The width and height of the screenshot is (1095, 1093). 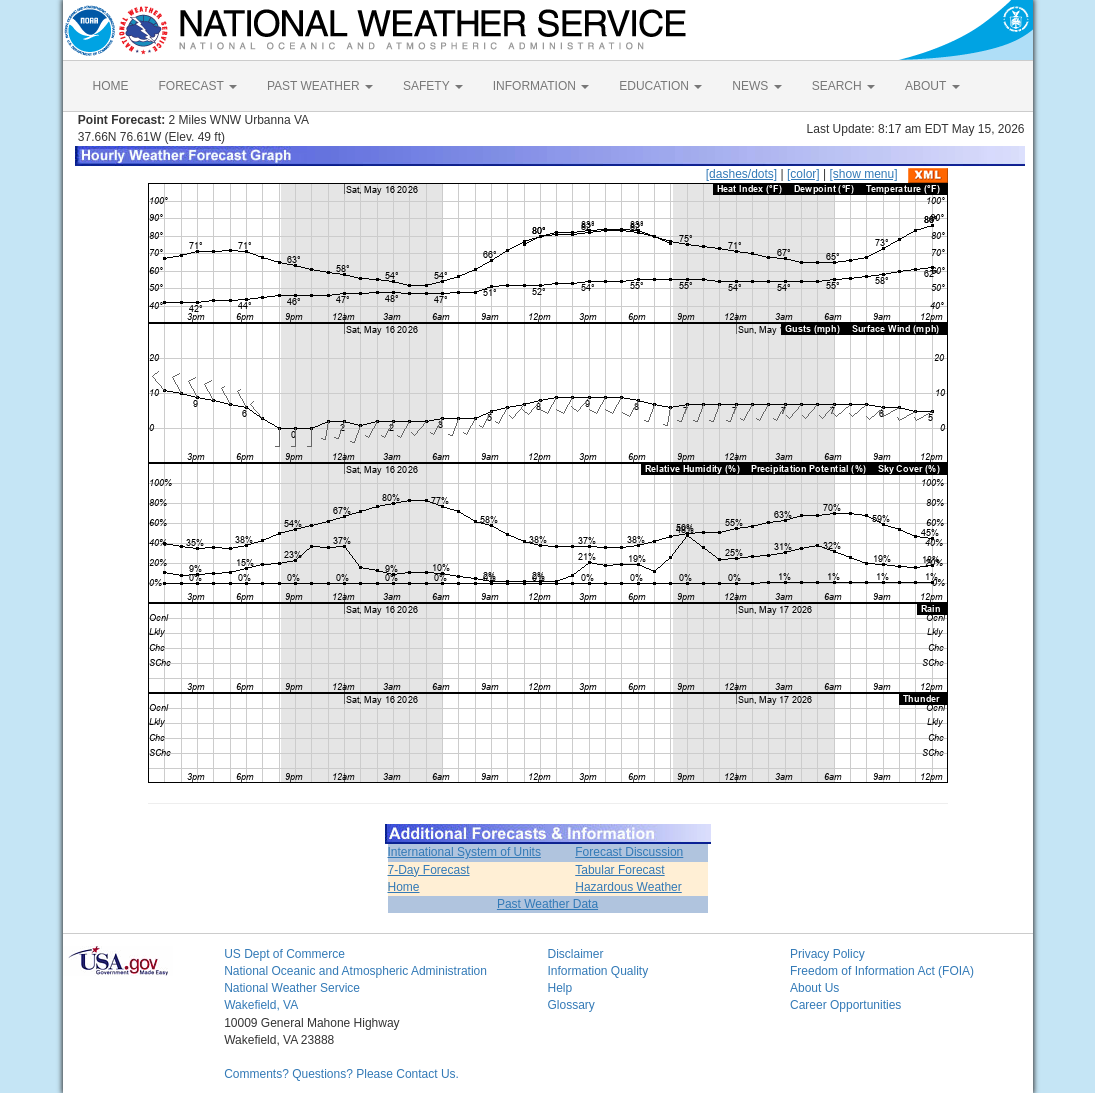 What do you see at coordinates (355, 971) in the screenshot?
I see `National Oceanic and Atmospheric Administration` at bounding box center [355, 971].